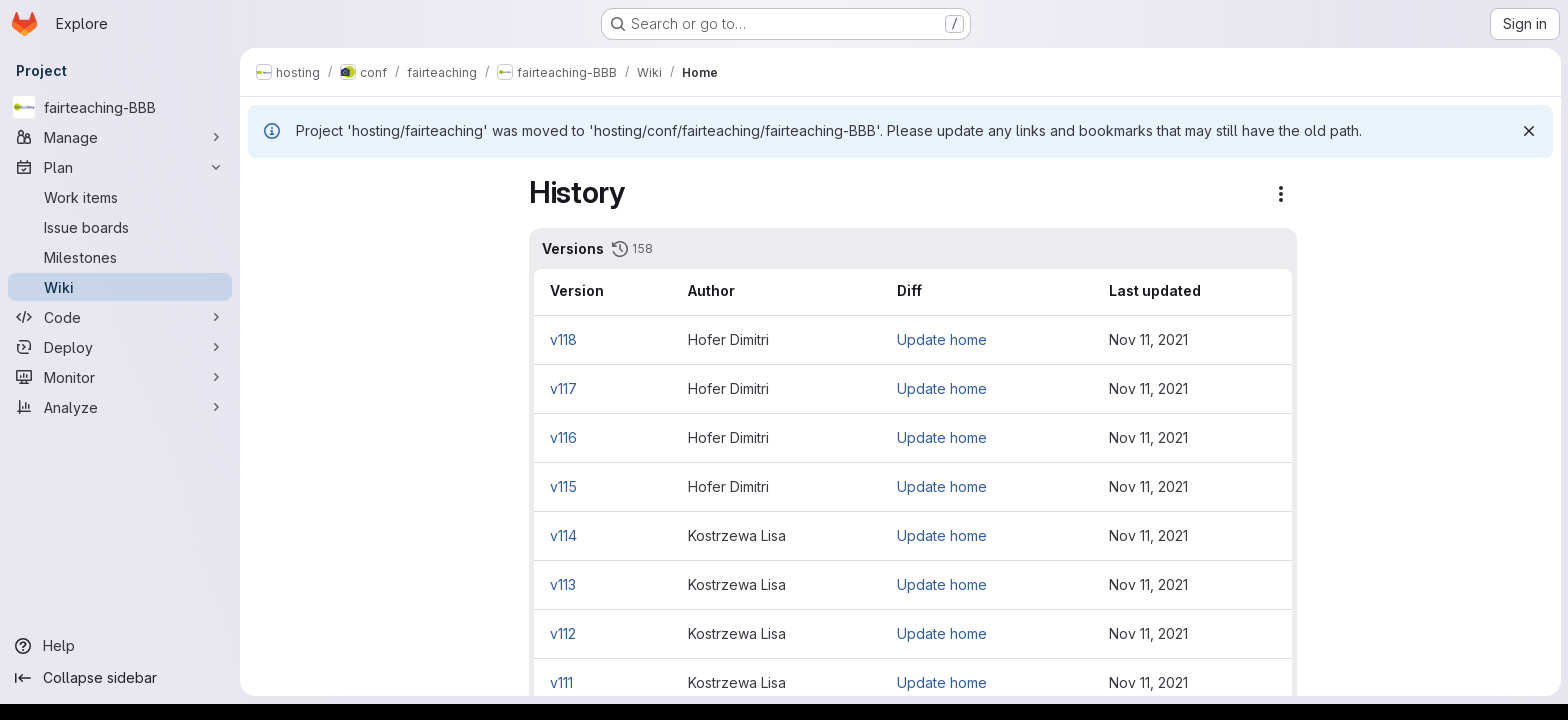  What do you see at coordinates (120, 227) in the screenshot?
I see `[Issue boards]` at bounding box center [120, 227].